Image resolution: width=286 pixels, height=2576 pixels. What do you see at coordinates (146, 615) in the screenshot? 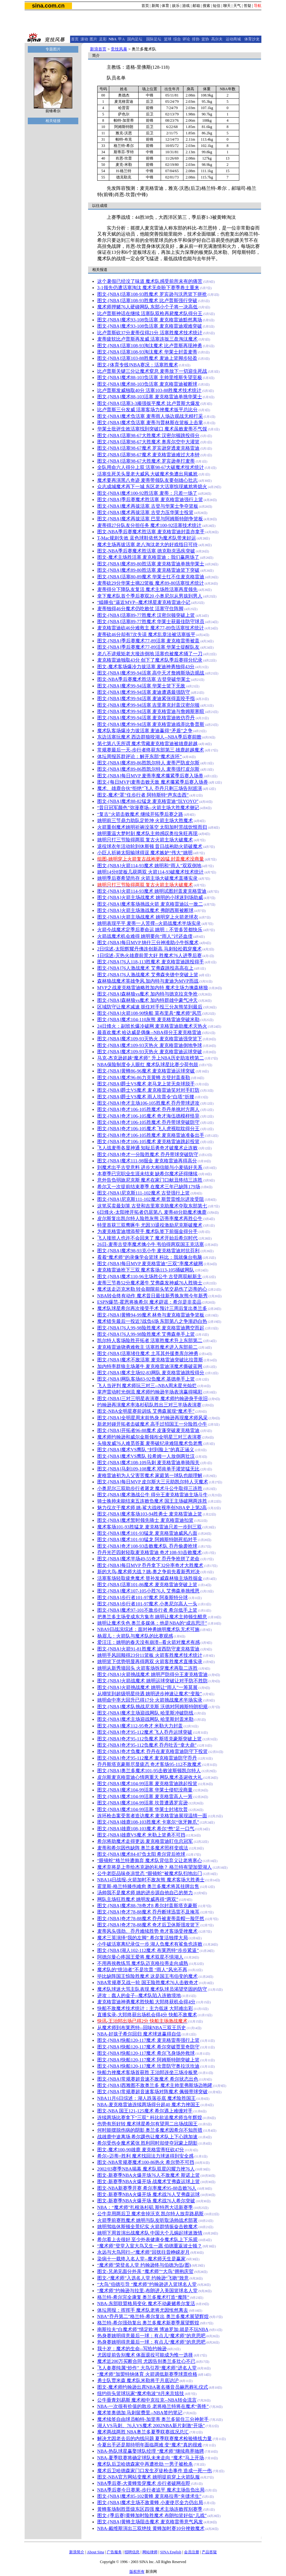
I see `图文-[NBA]活塞89-77胜魔术 汉密尔顿突破上篮` at bounding box center [146, 615].